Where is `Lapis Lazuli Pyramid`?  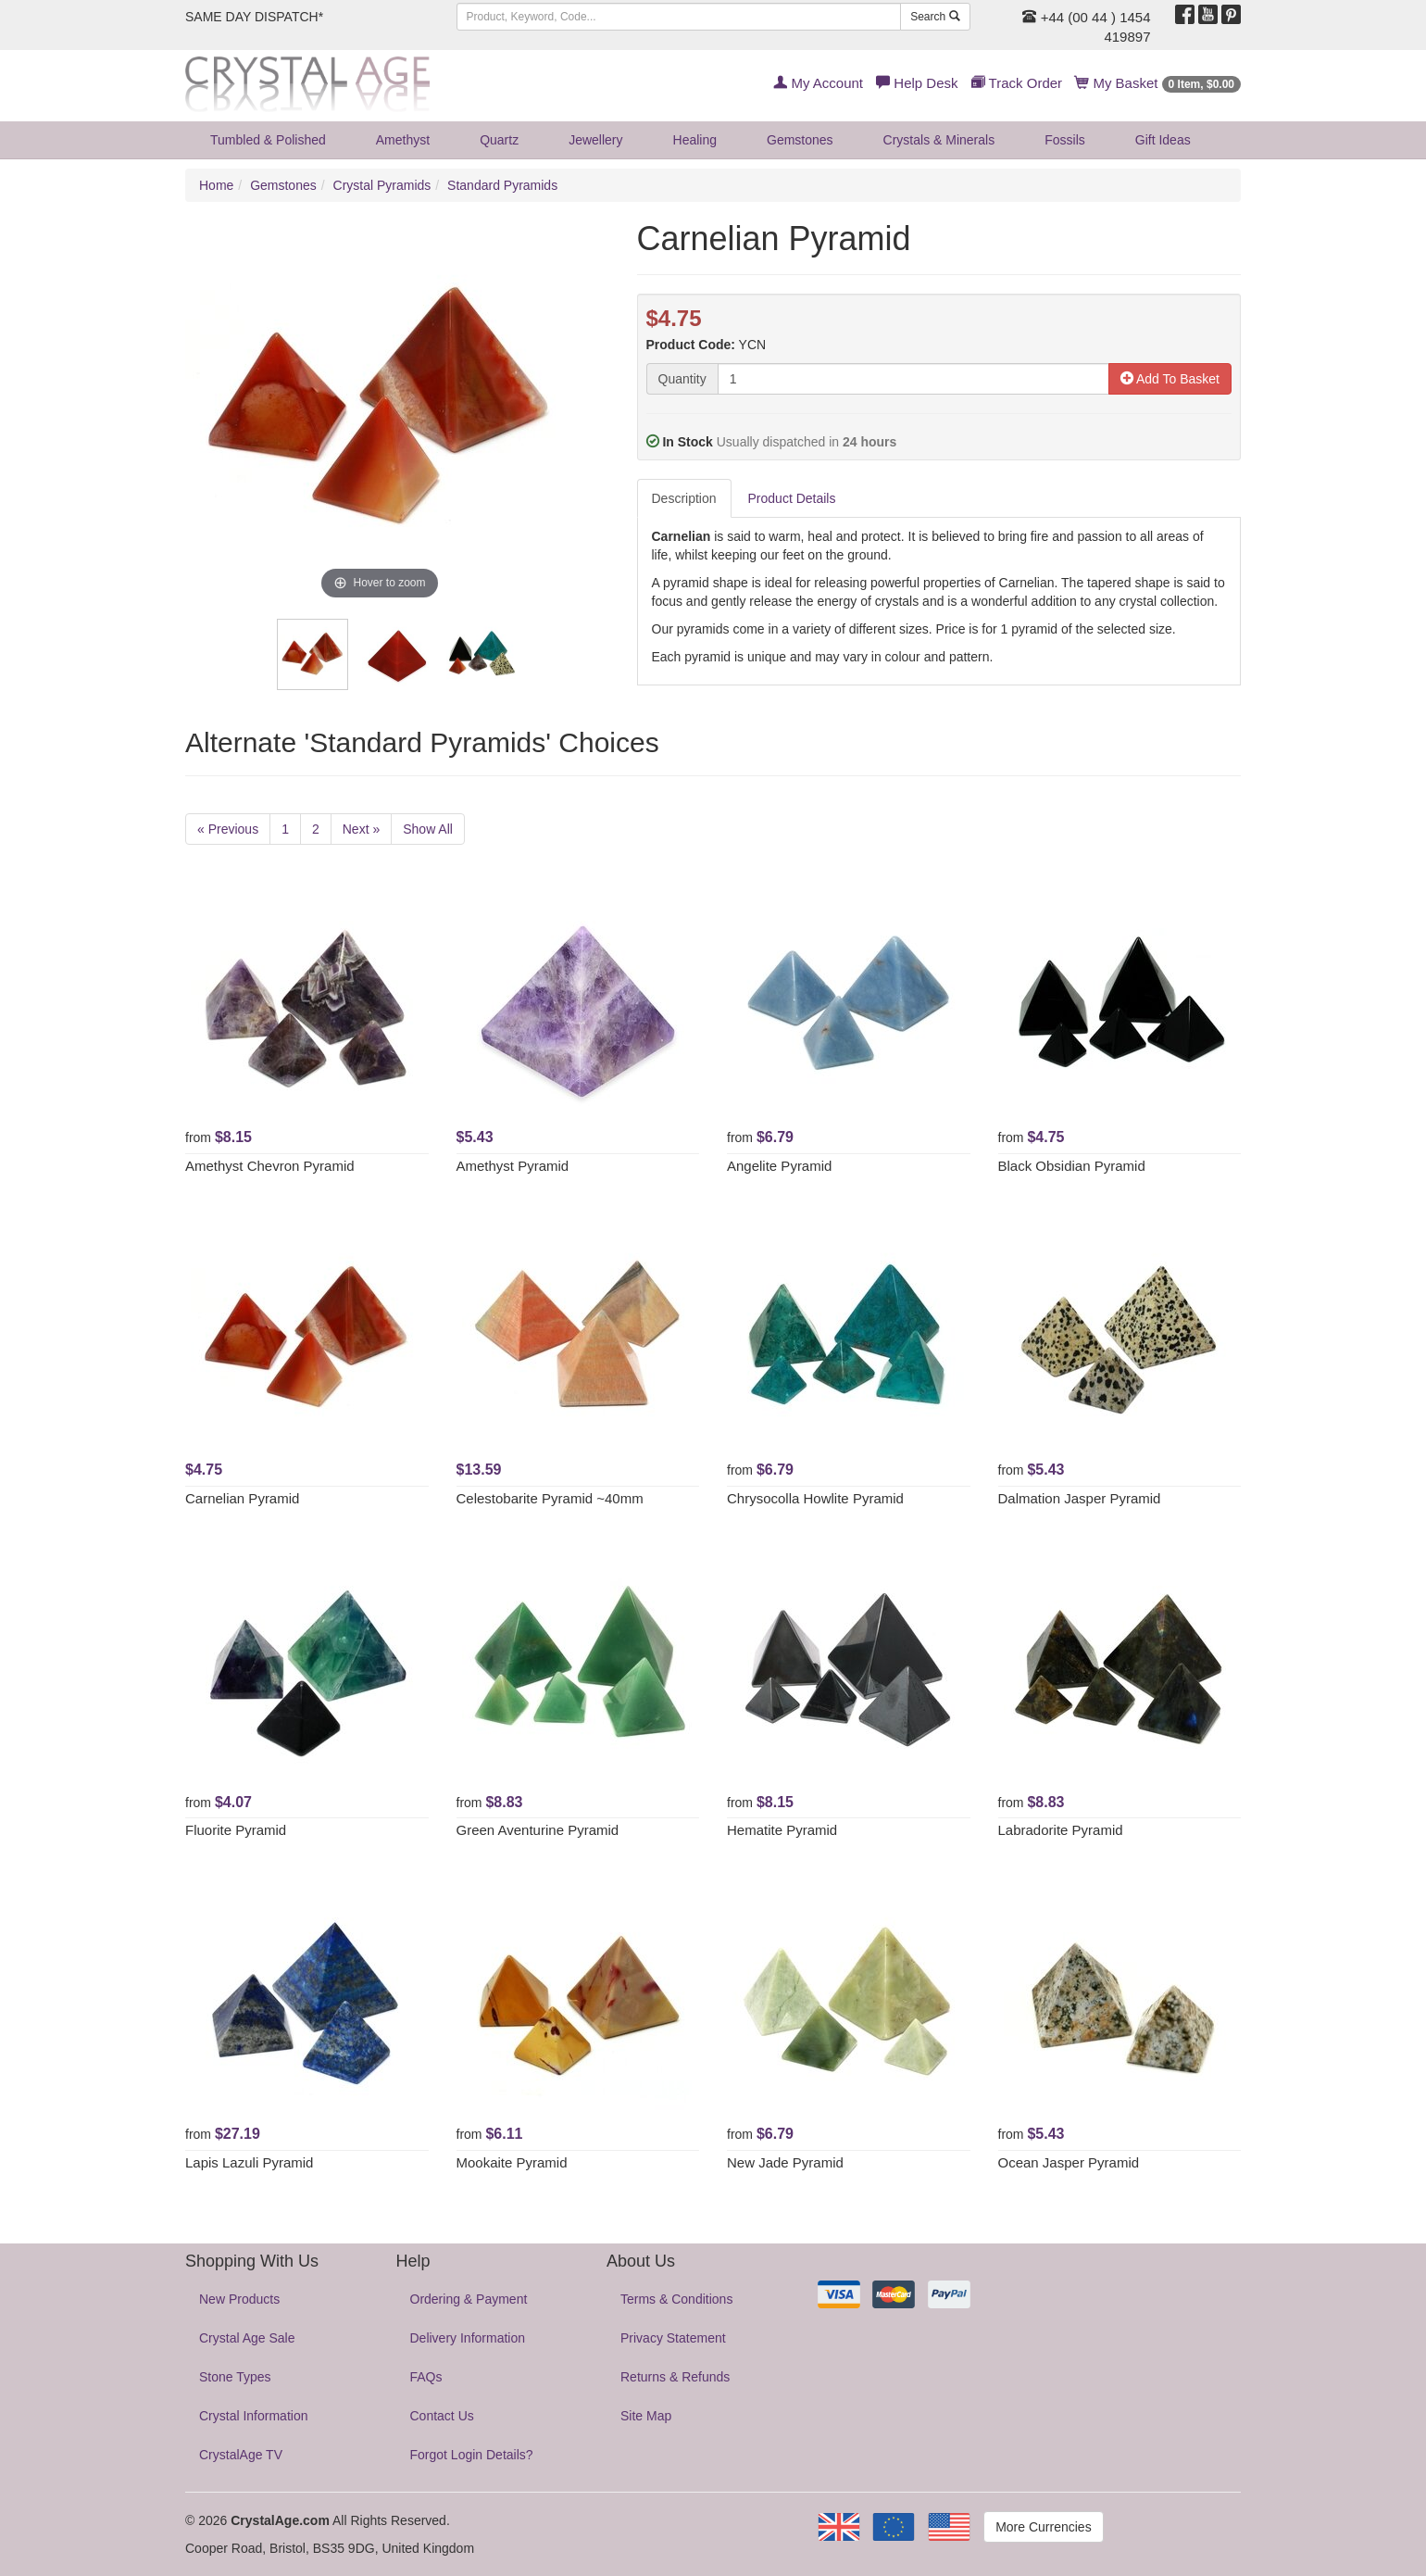
Lapis Lazuli Pyramid is located at coordinates (249, 2162).